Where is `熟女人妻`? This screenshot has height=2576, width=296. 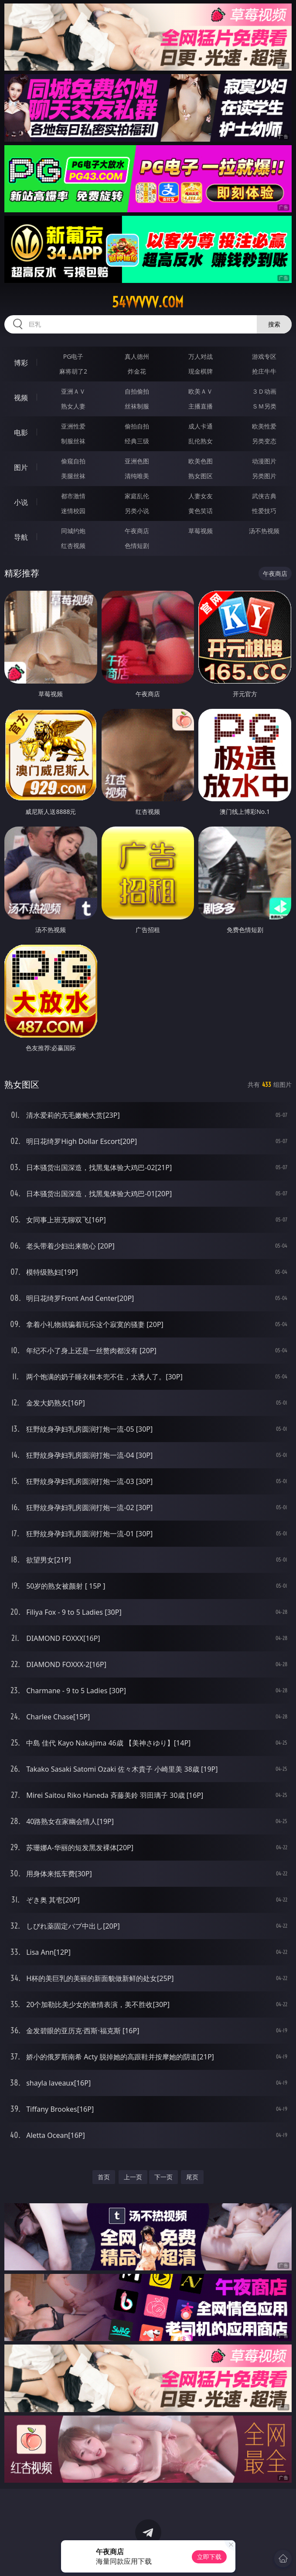
熟女人妻 is located at coordinates (73, 406).